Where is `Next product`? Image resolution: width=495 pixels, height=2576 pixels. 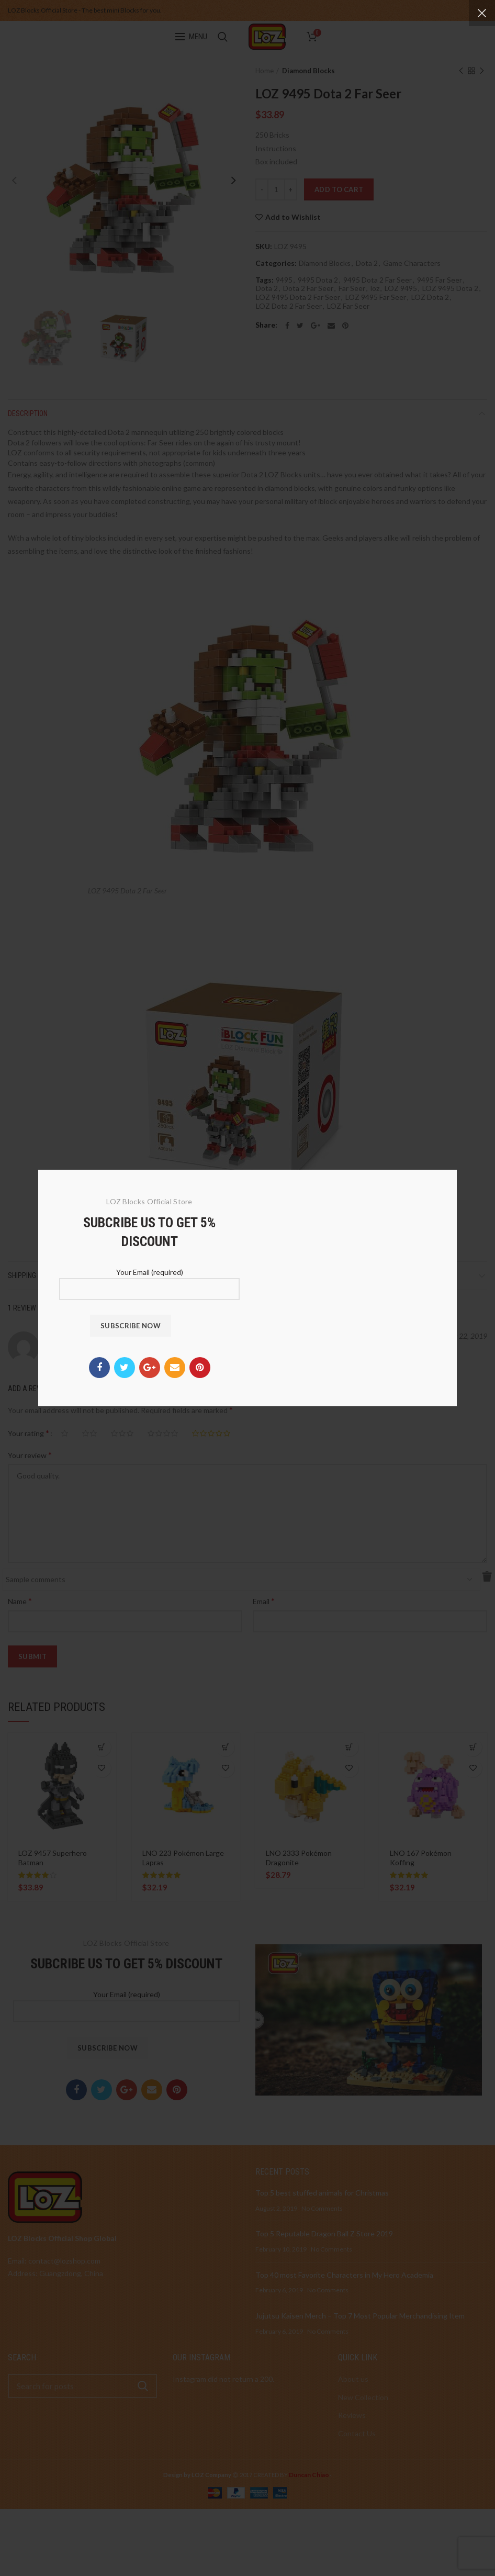 Next product is located at coordinates (482, 71).